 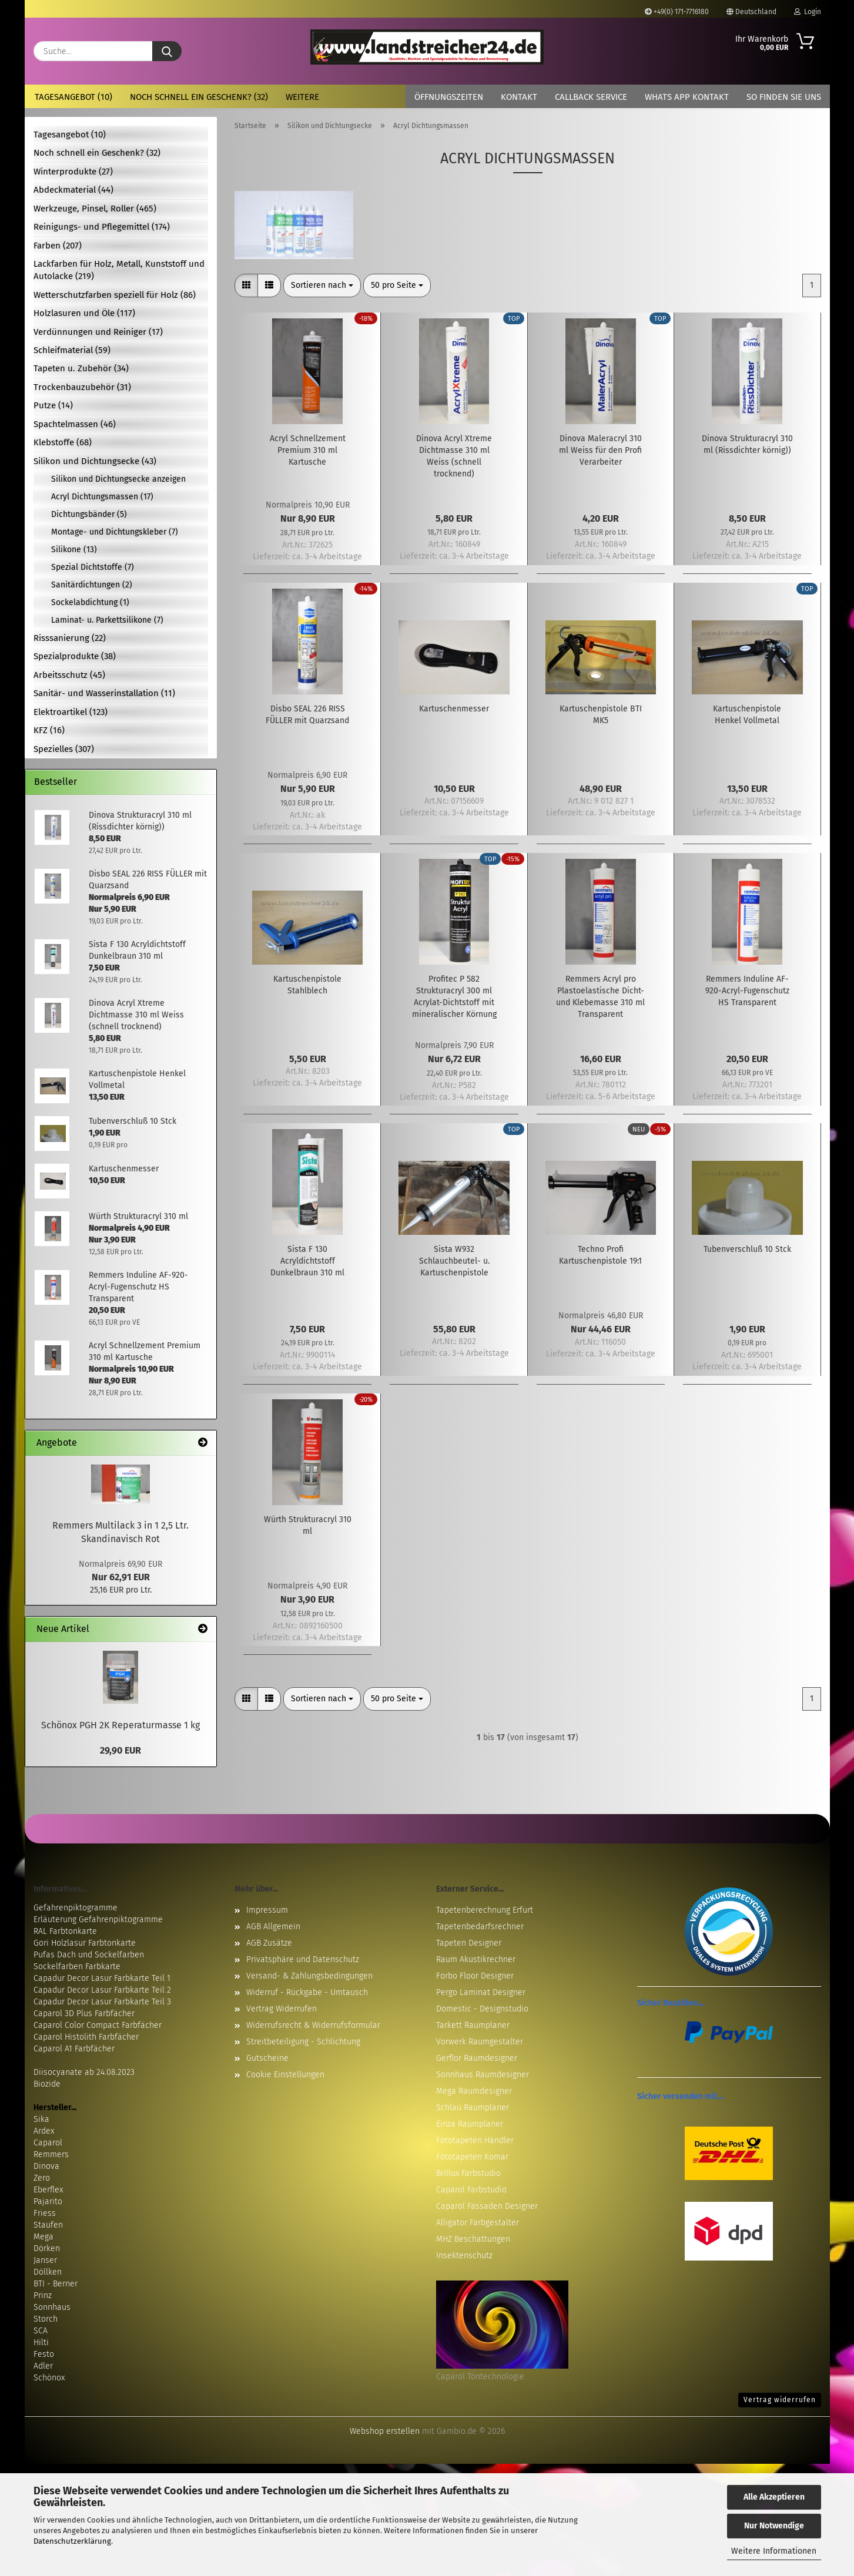 I want to click on MHZ Beschattungen, so click(x=473, y=2239).